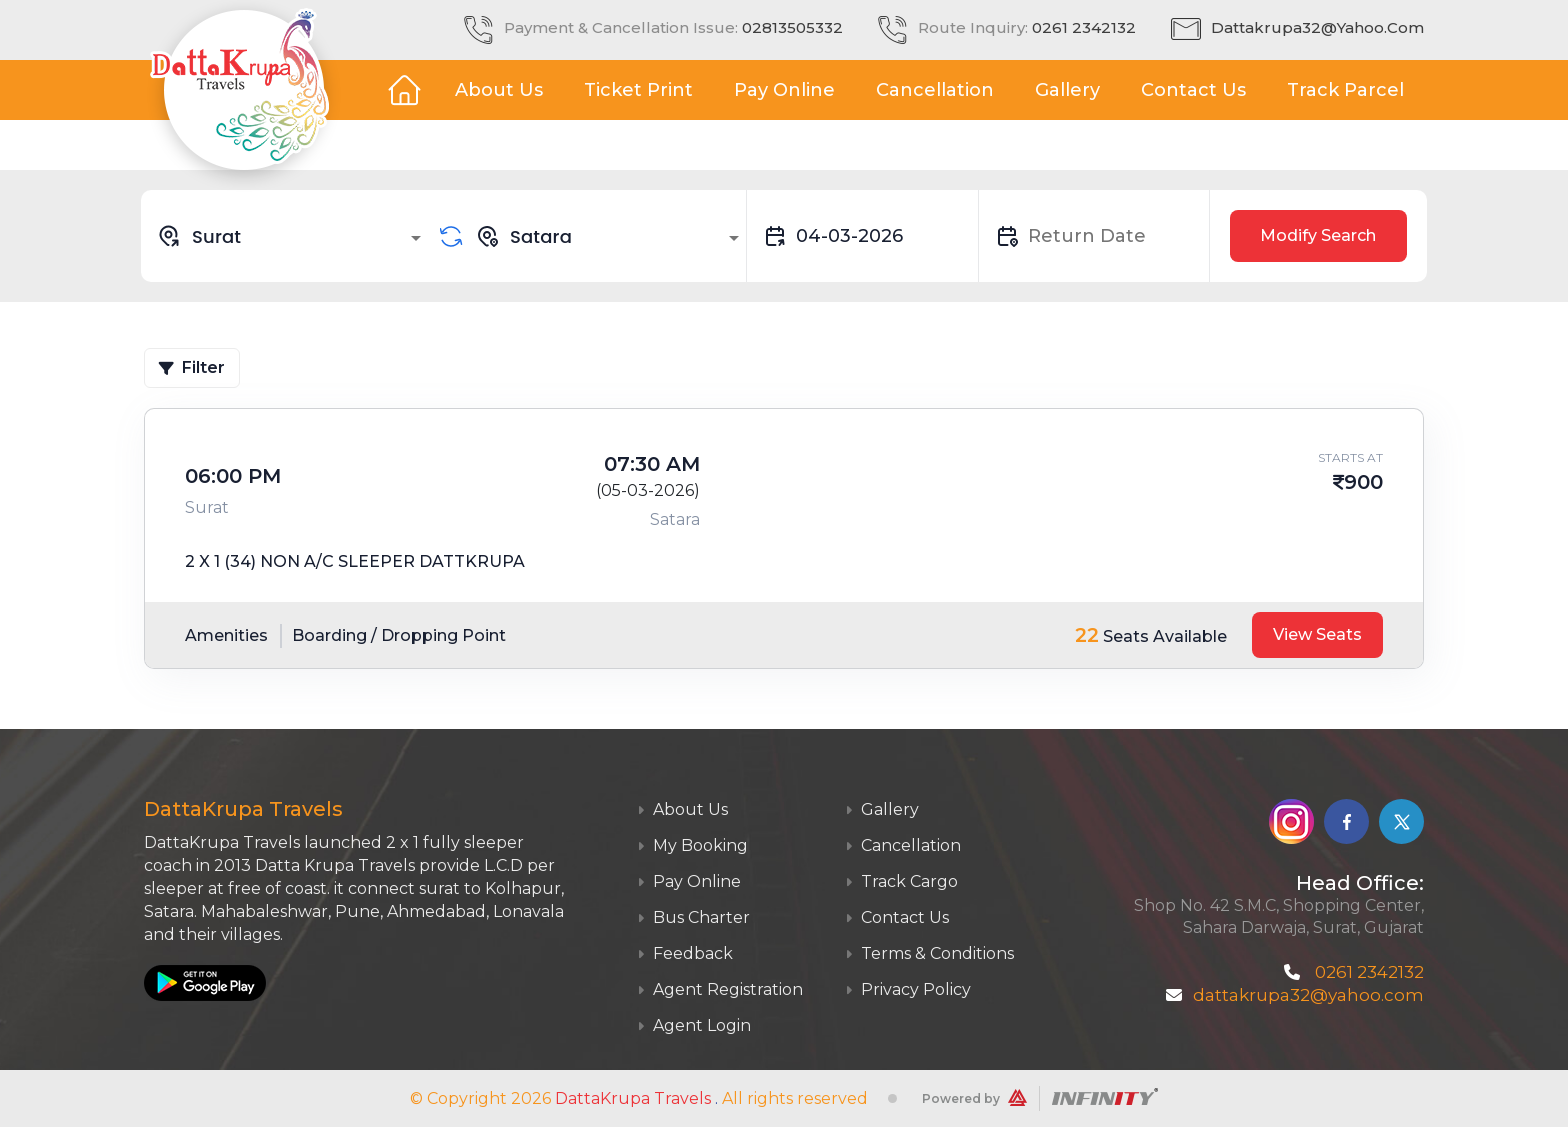  What do you see at coordinates (192, 367) in the screenshot?
I see `Filter` at bounding box center [192, 367].